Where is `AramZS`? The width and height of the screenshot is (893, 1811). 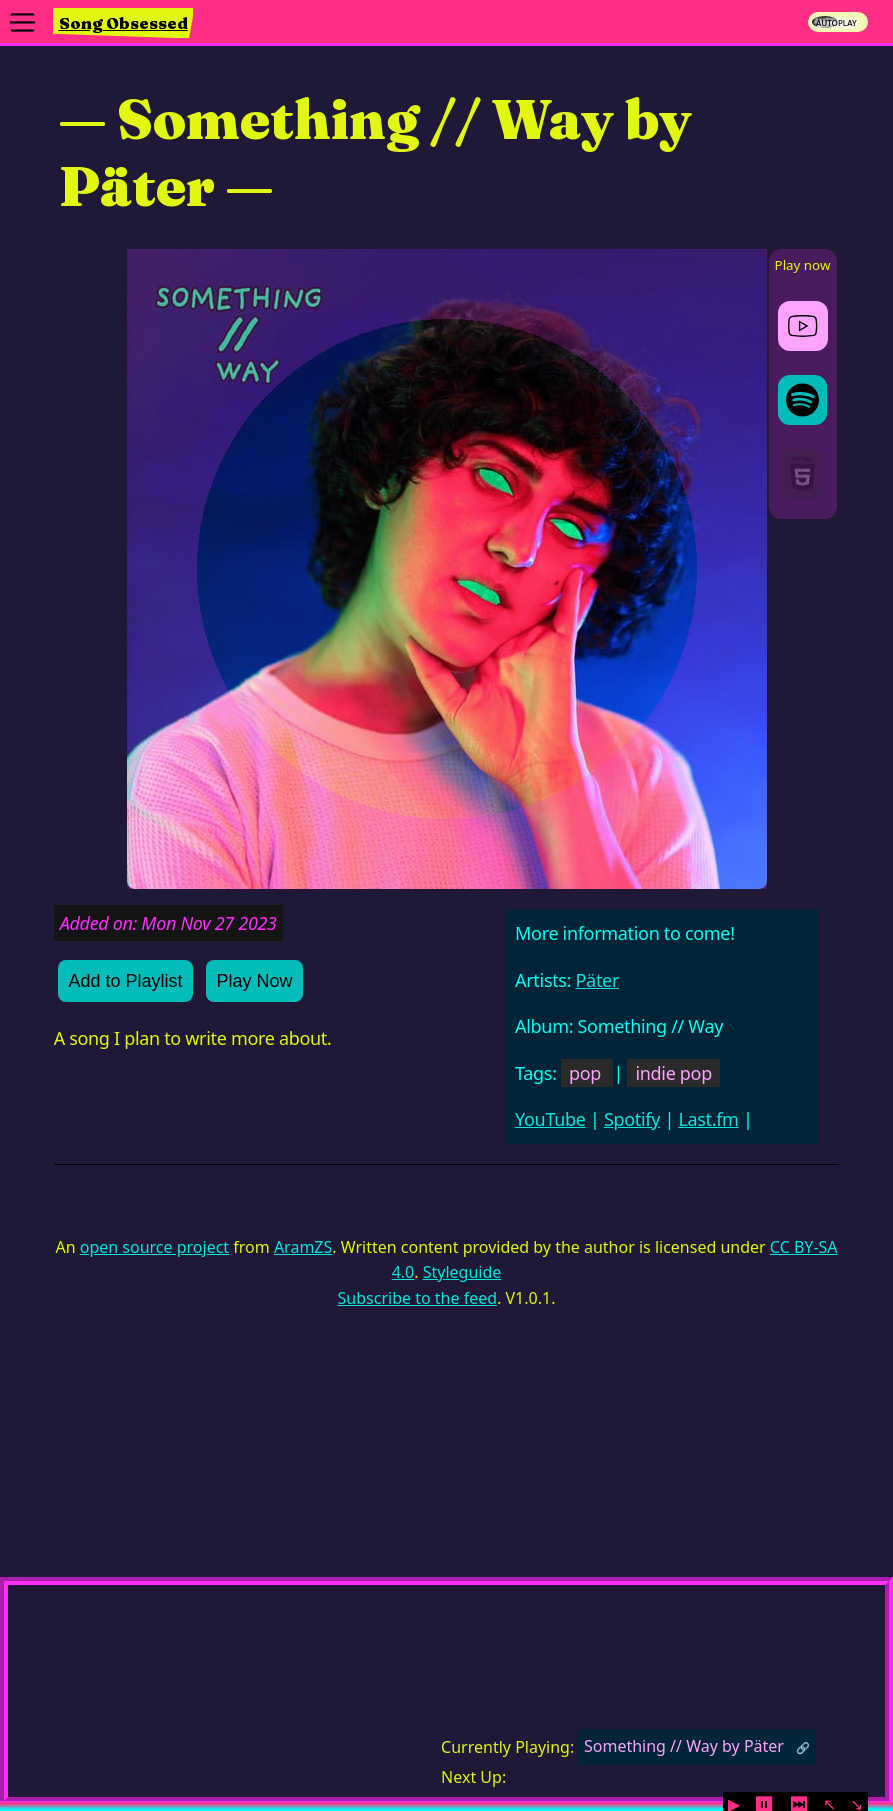 AramZS is located at coordinates (303, 1247).